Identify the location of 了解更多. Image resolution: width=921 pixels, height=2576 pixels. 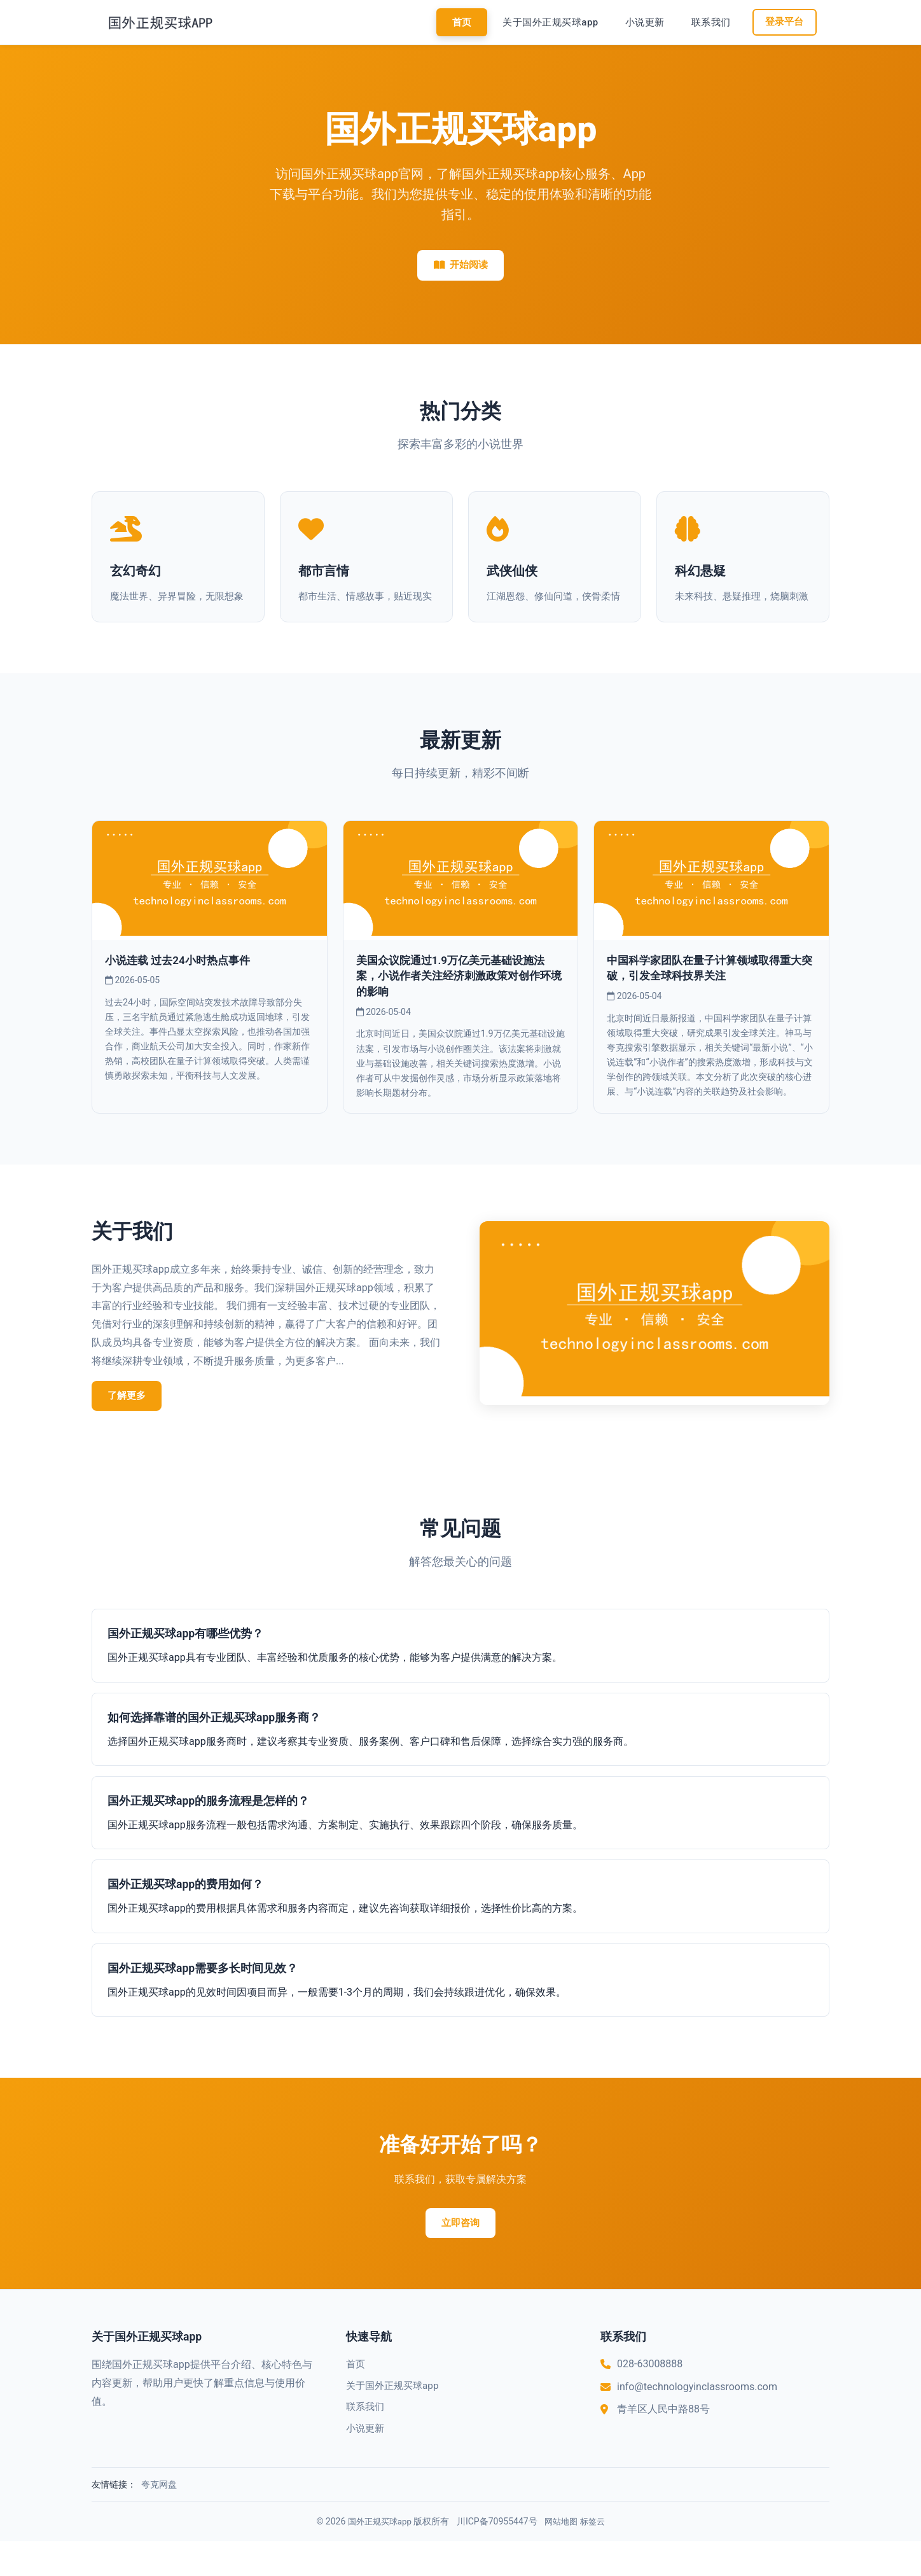
(129, 1428).